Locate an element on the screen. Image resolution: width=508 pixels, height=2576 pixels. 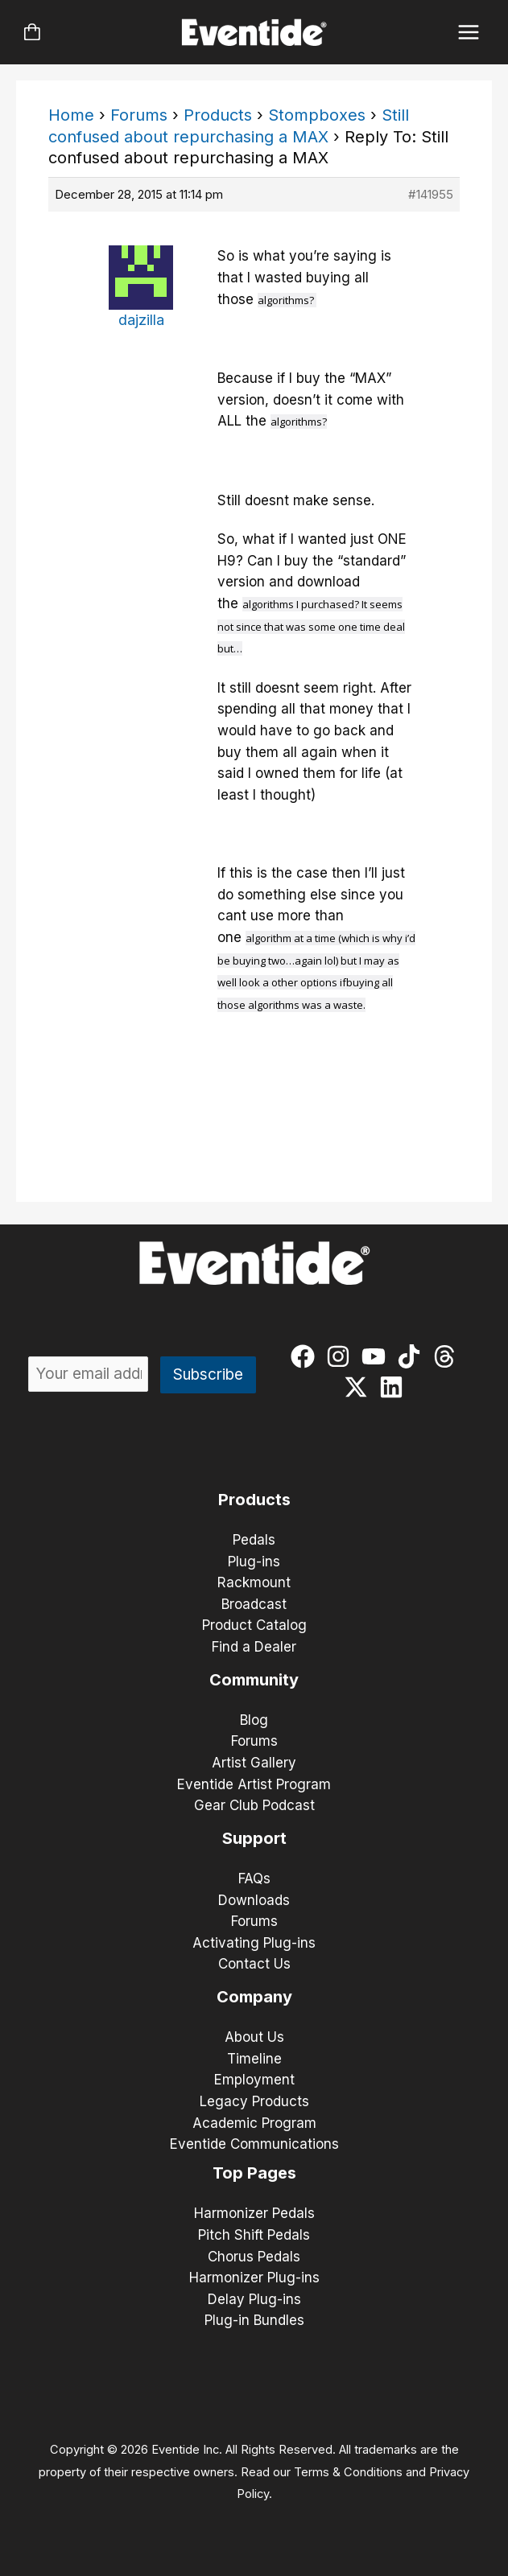
Products is located at coordinates (218, 115).